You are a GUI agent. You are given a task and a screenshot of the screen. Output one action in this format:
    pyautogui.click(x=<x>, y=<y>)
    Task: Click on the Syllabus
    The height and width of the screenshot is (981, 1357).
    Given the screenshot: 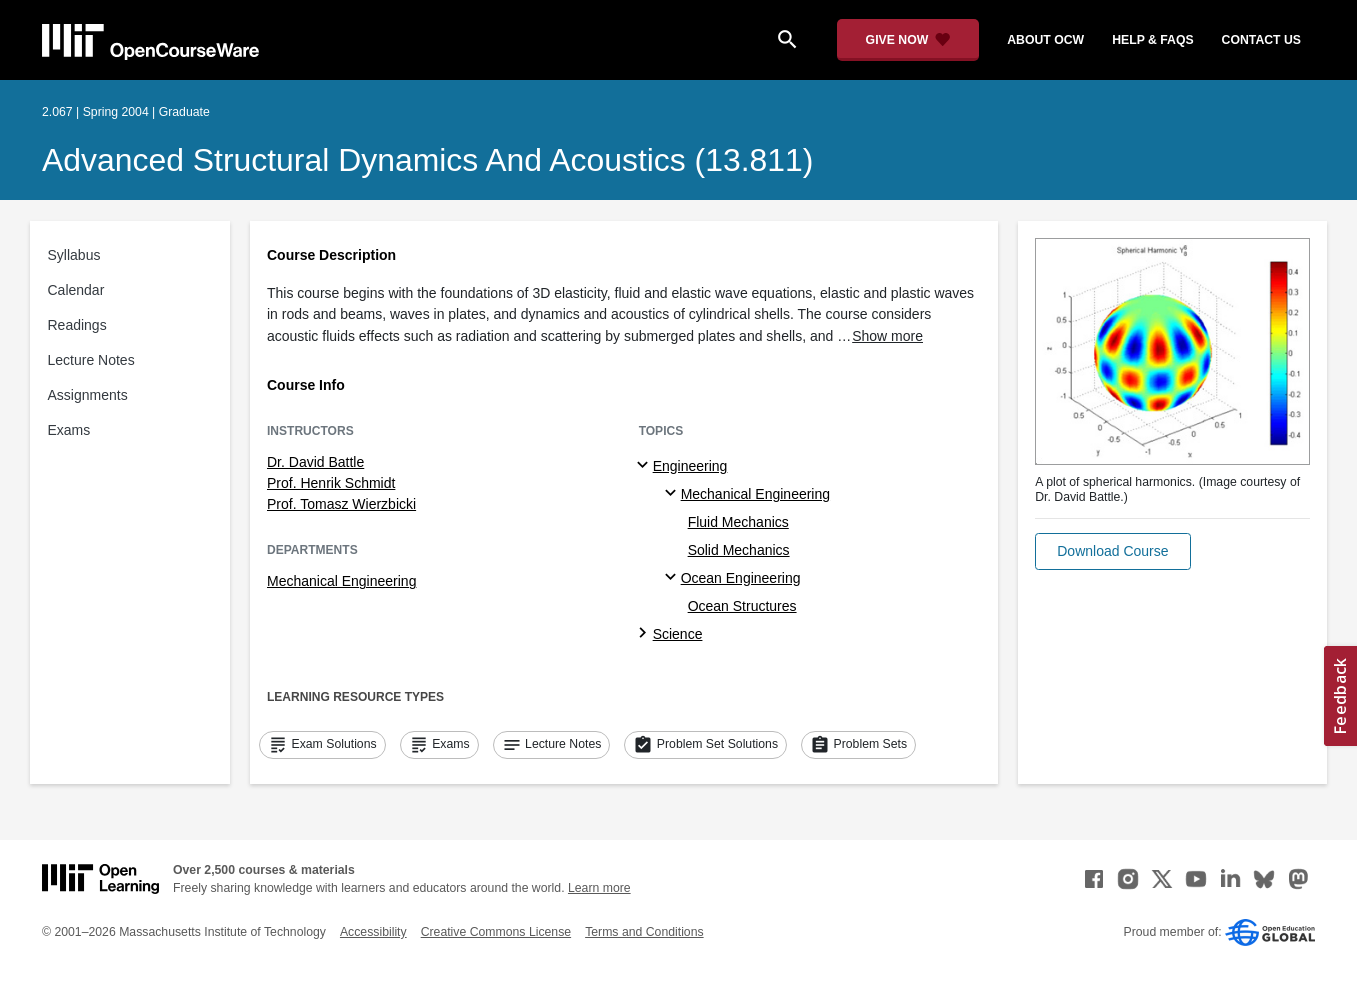 What is the action you would take?
    pyautogui.click(x=74, y=255)
    